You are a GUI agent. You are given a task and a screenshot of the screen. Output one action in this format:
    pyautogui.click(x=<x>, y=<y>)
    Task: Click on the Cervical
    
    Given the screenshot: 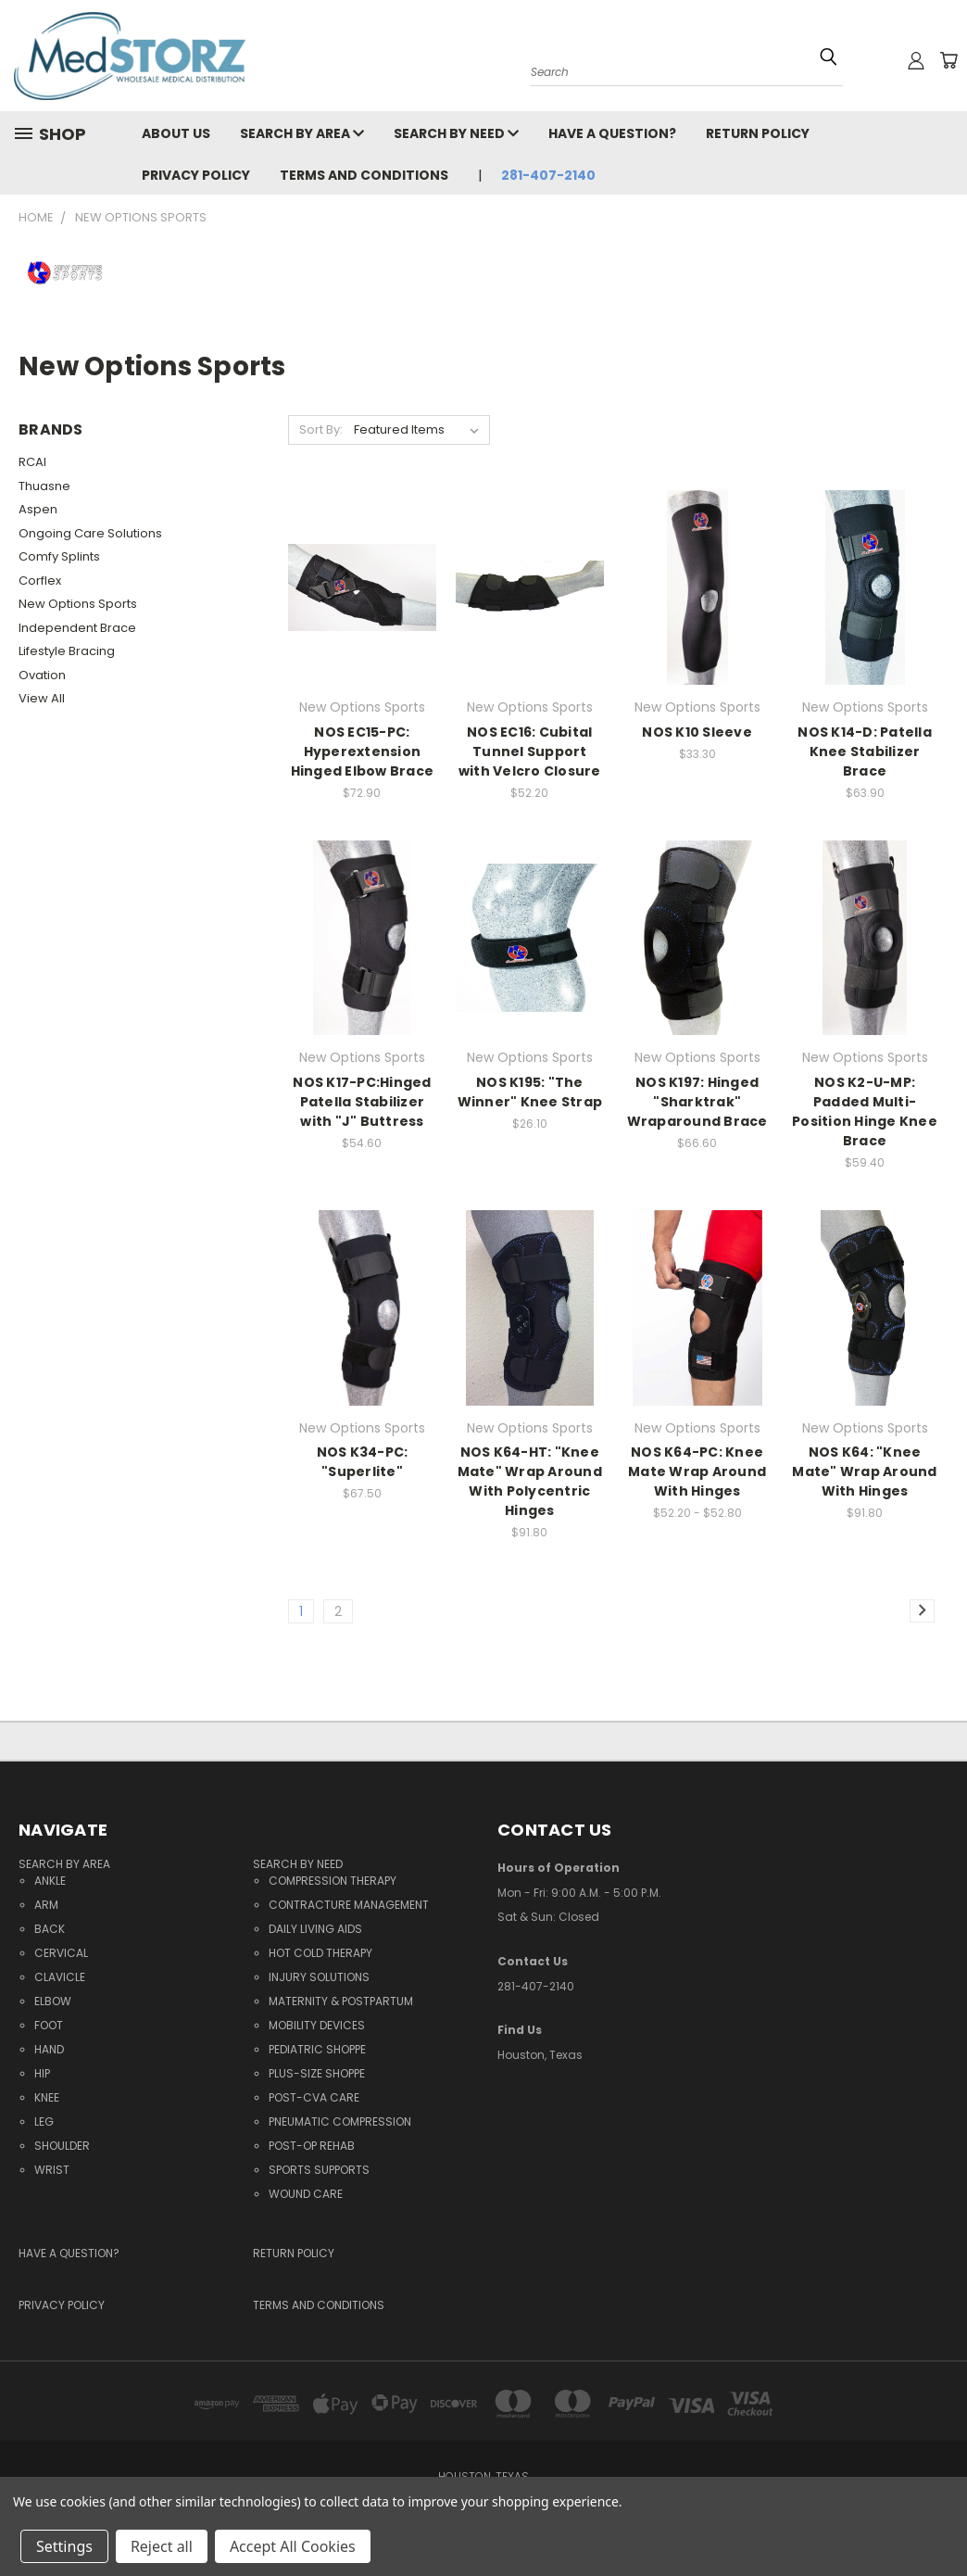 What is the action you would take?
    pyautogui.click(x=61, y=1953)
    